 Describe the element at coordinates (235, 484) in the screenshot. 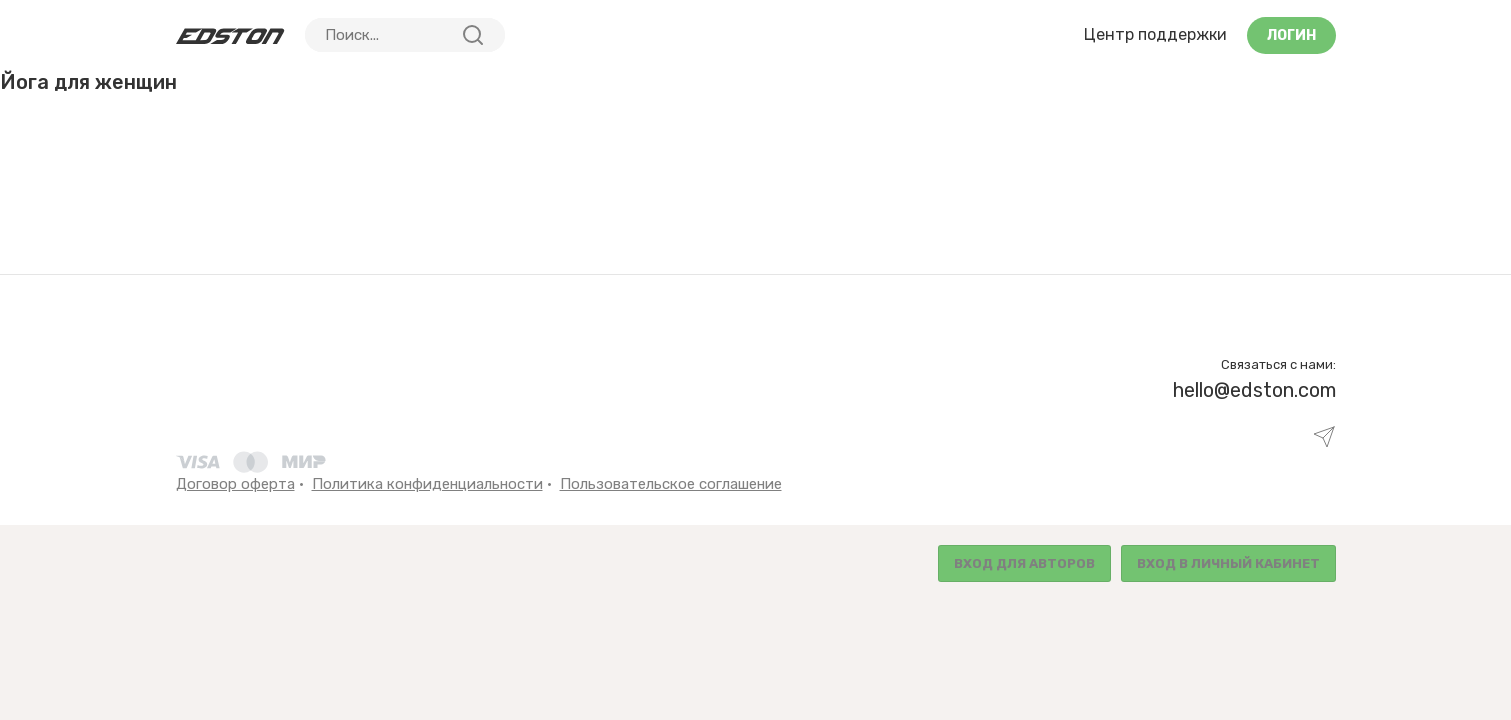

I see `Договор оферта` at that location.